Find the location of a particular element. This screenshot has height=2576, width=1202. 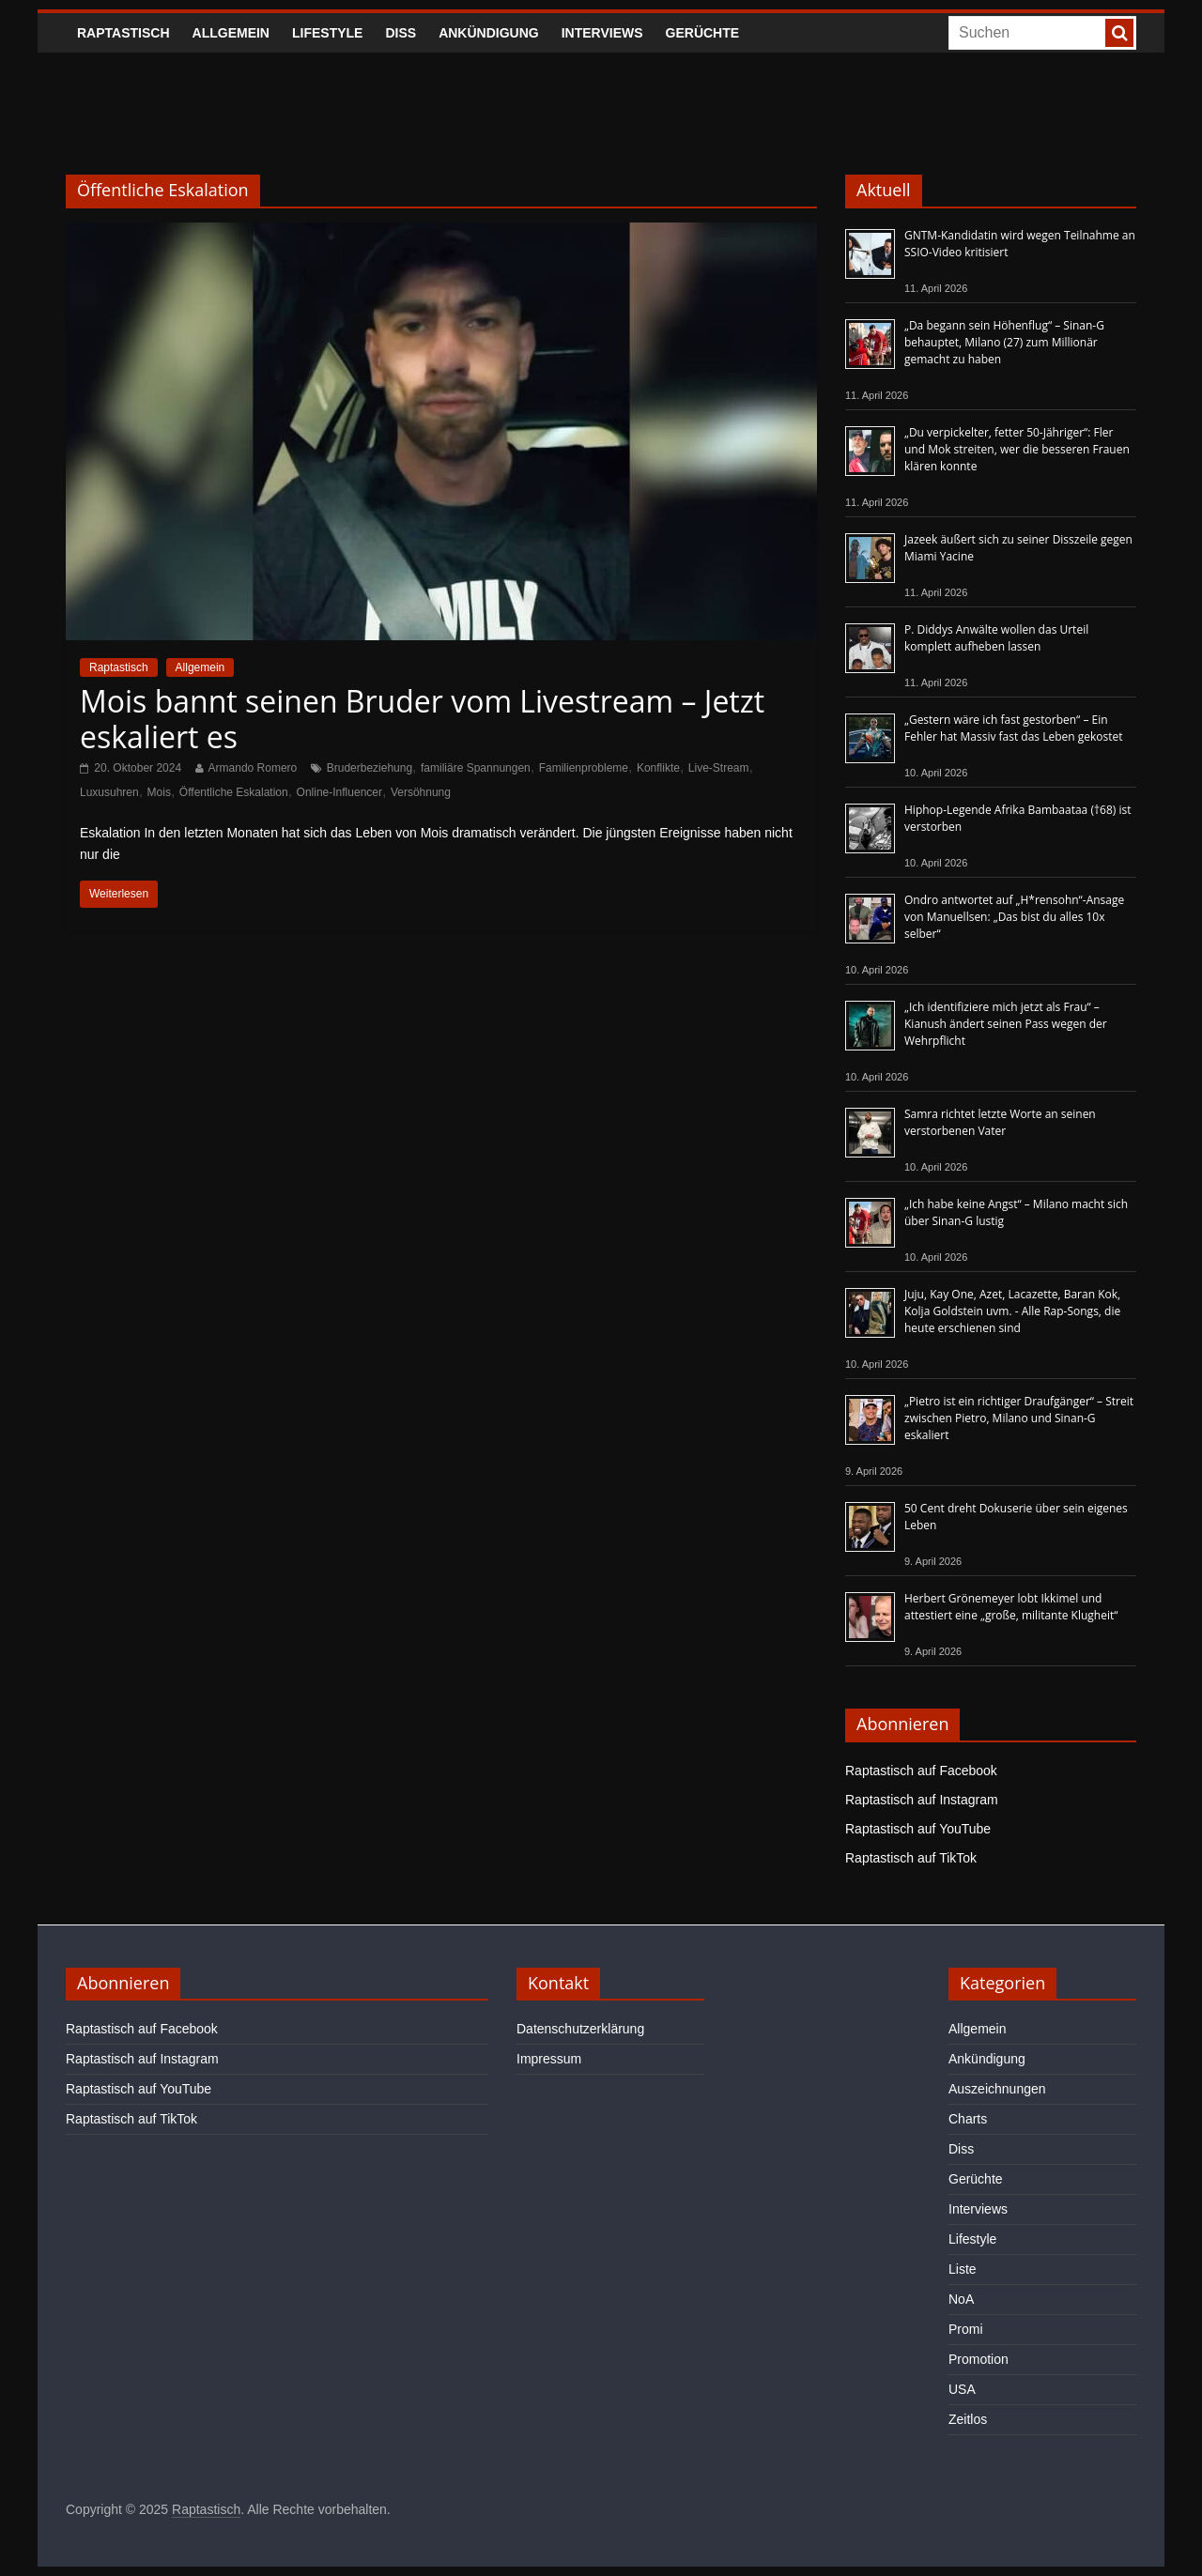

„Ich identifiziere mich jetzt als Frau“ – Kianush ändert seinen Pass wegen der Wehrpflicht is located at coordinates (1005, 1024).